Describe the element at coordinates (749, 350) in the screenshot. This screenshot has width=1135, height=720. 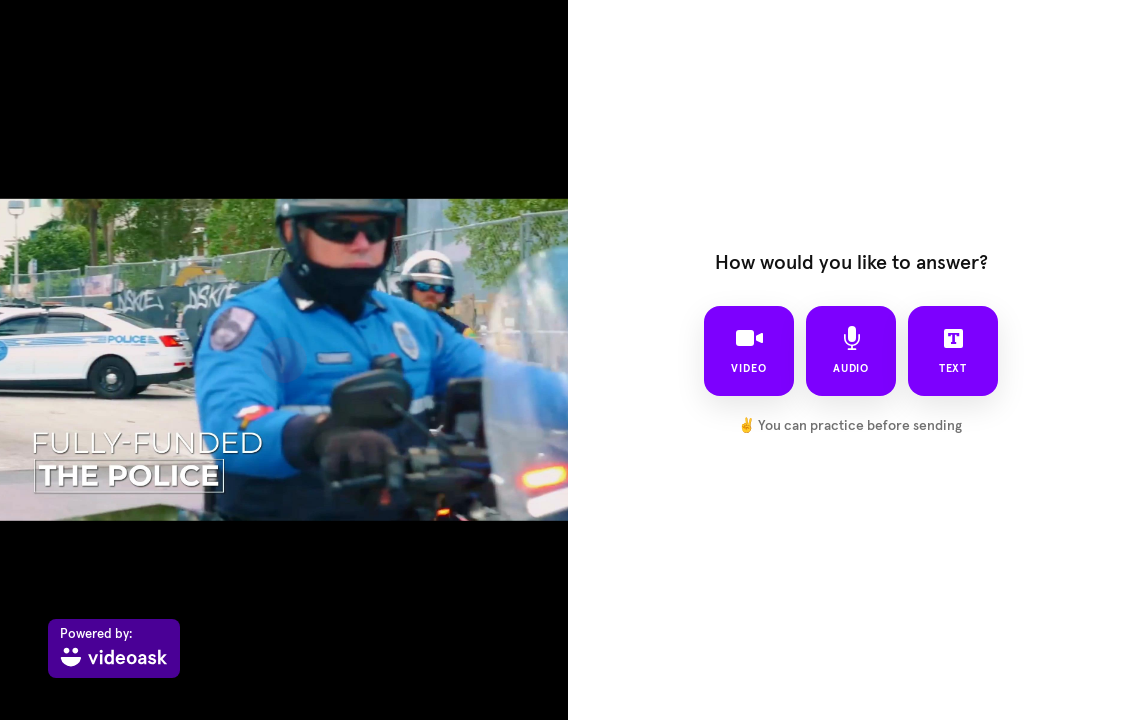
I see `video` at that location.